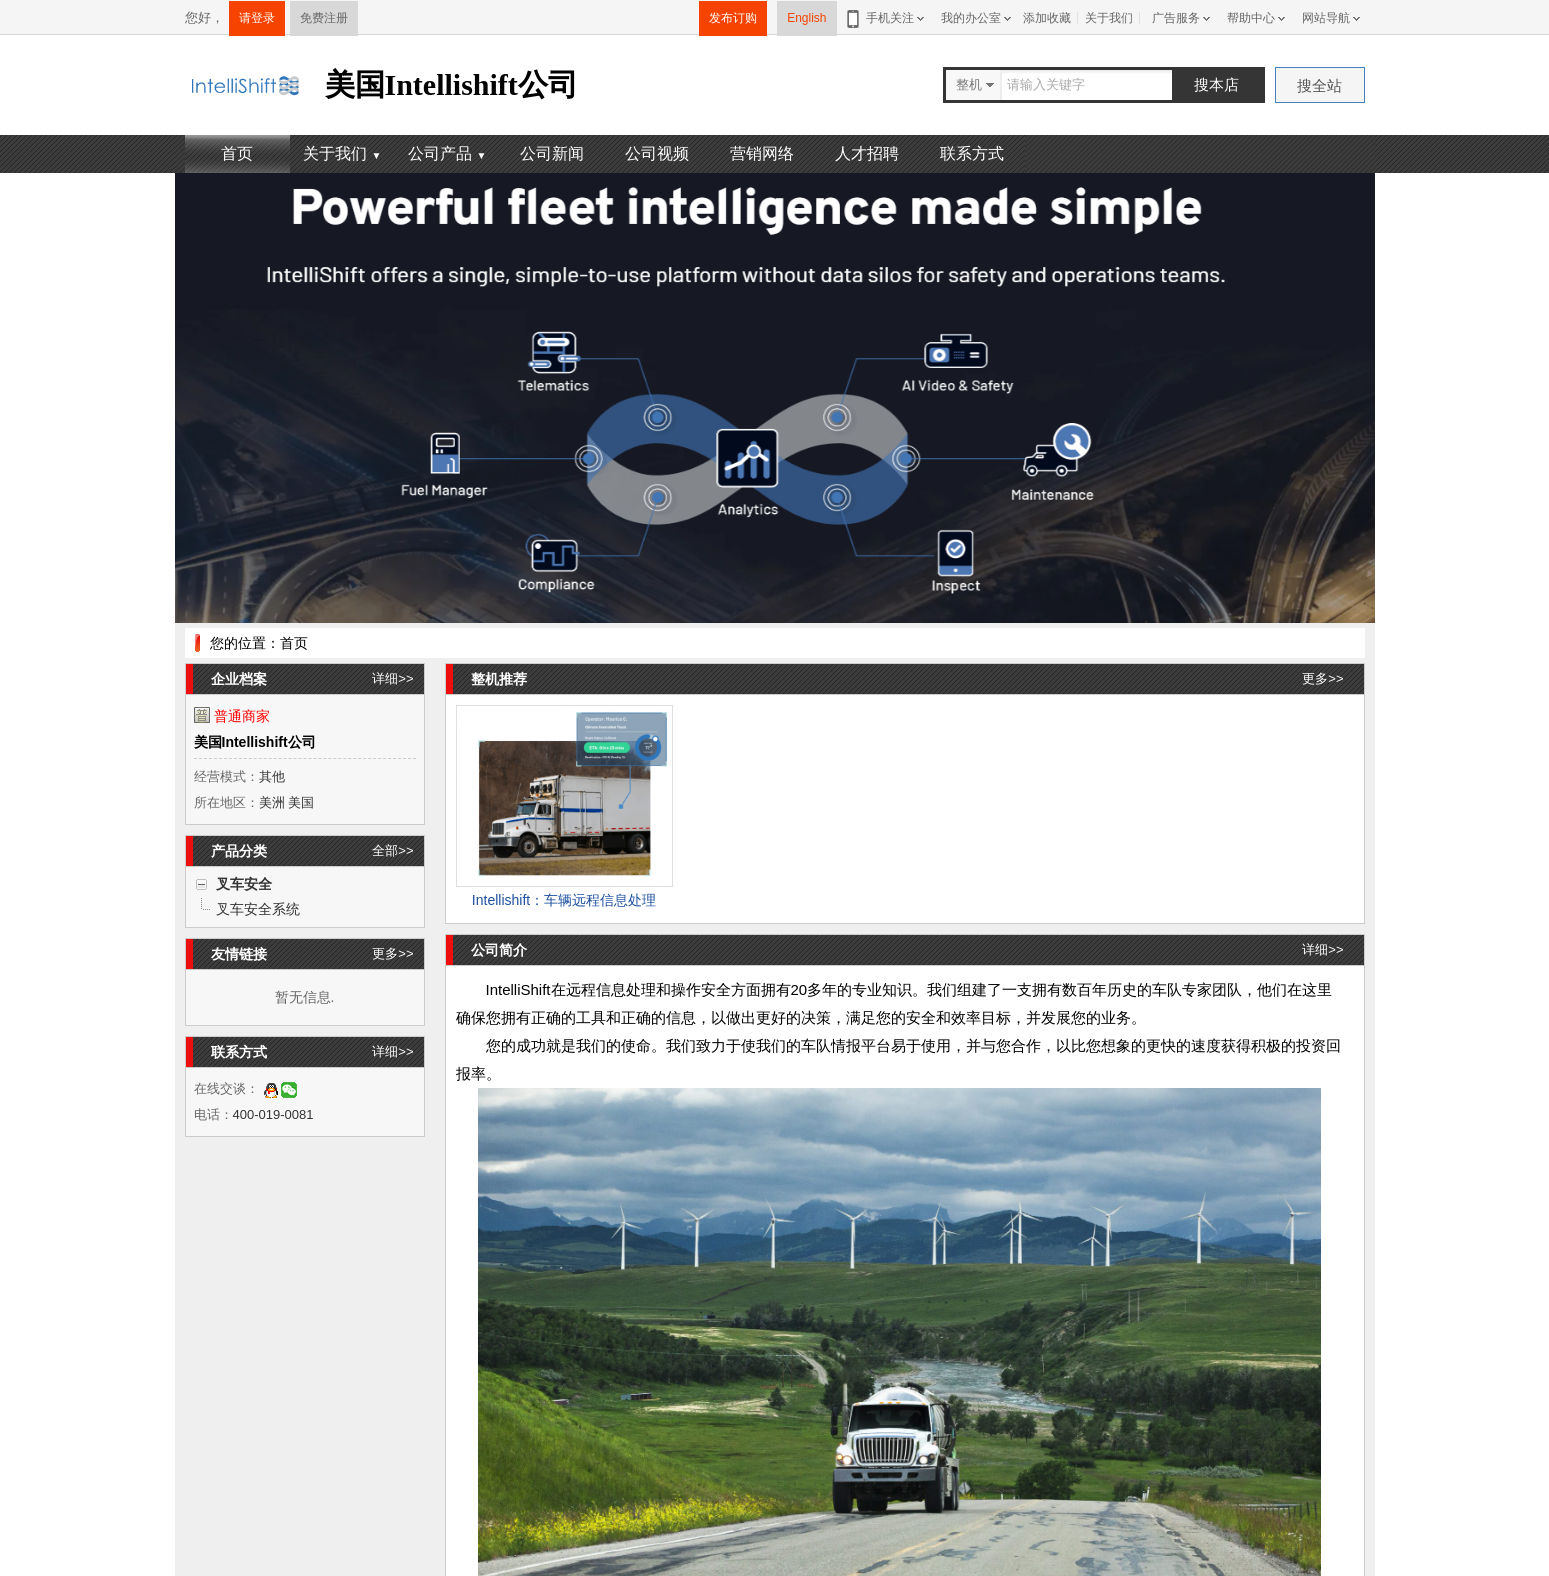 The image size is (1549, 1576). Describe the element at coordinates (255, 742) in the screenshot. I see `美国Intellishift公司` at that location.